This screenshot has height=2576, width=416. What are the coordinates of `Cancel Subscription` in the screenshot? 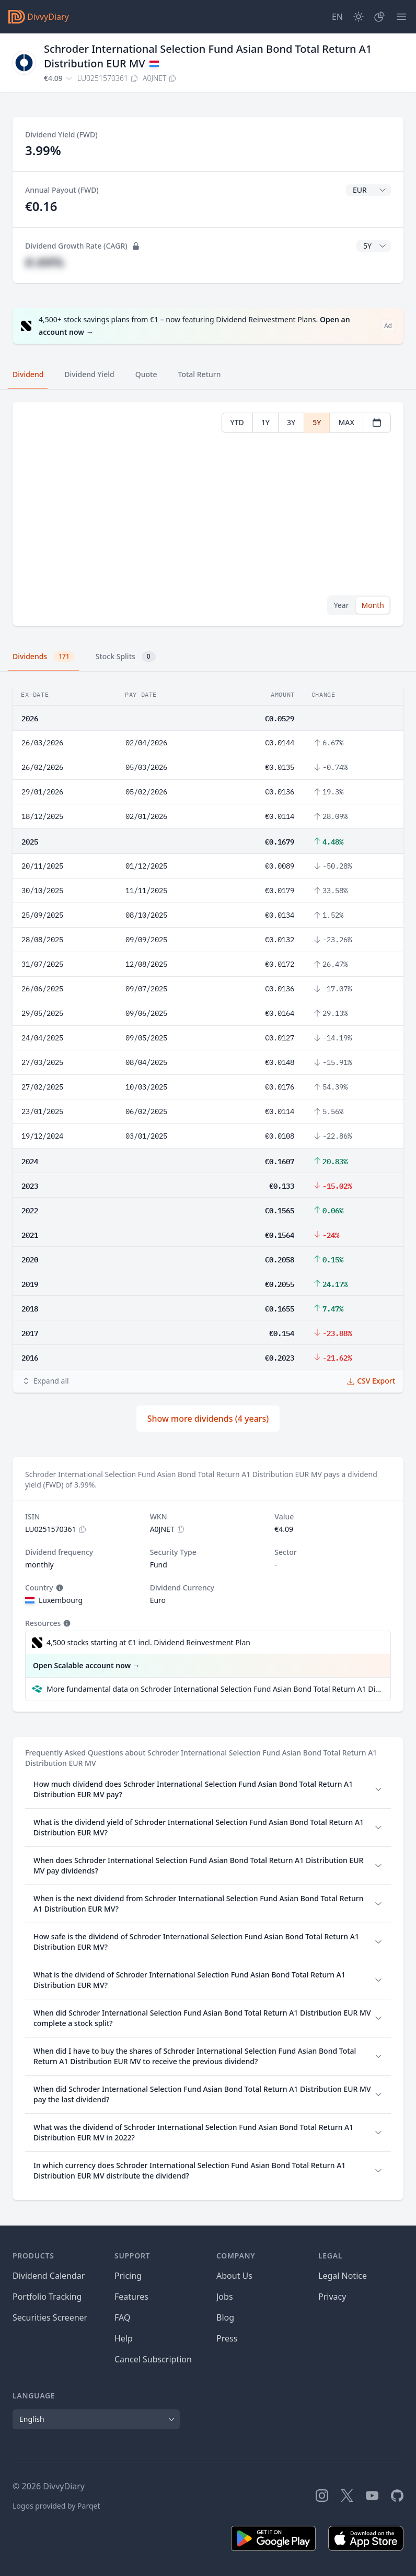 It's located at (153, 2359).